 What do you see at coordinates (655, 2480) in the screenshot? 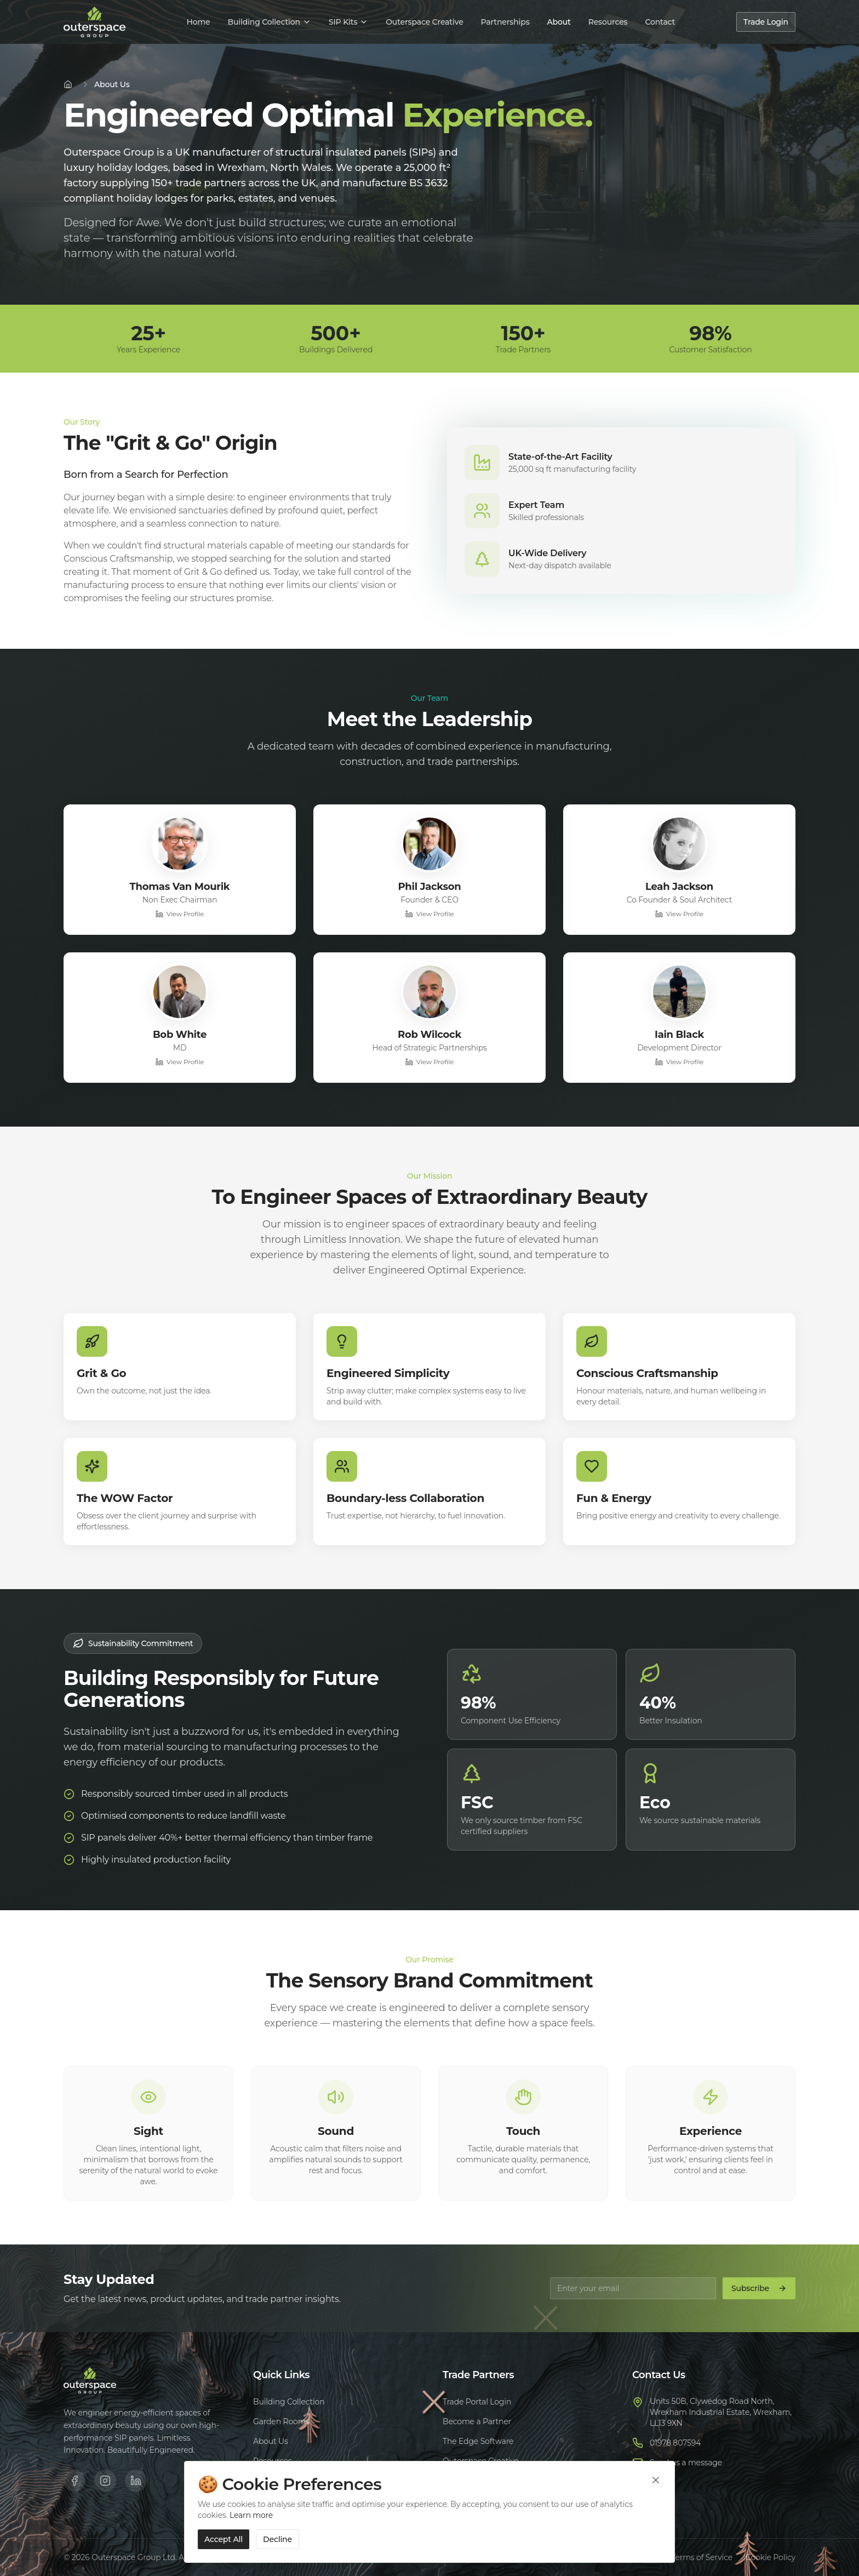
I see `[Close cookie banner]` at bounding box center [655, 2480].